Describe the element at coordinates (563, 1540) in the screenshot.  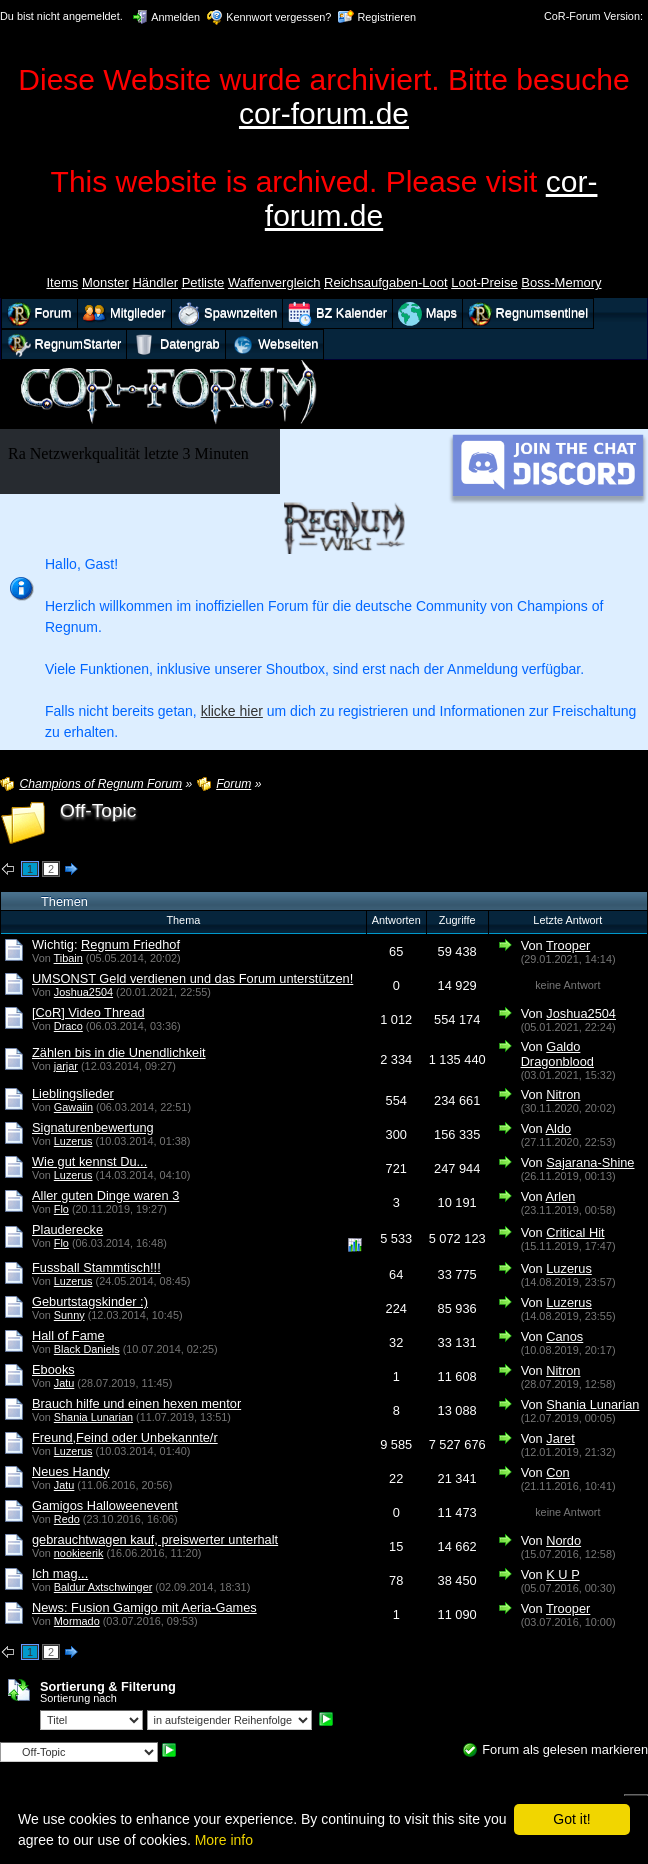
I see `Nordo` at that location.